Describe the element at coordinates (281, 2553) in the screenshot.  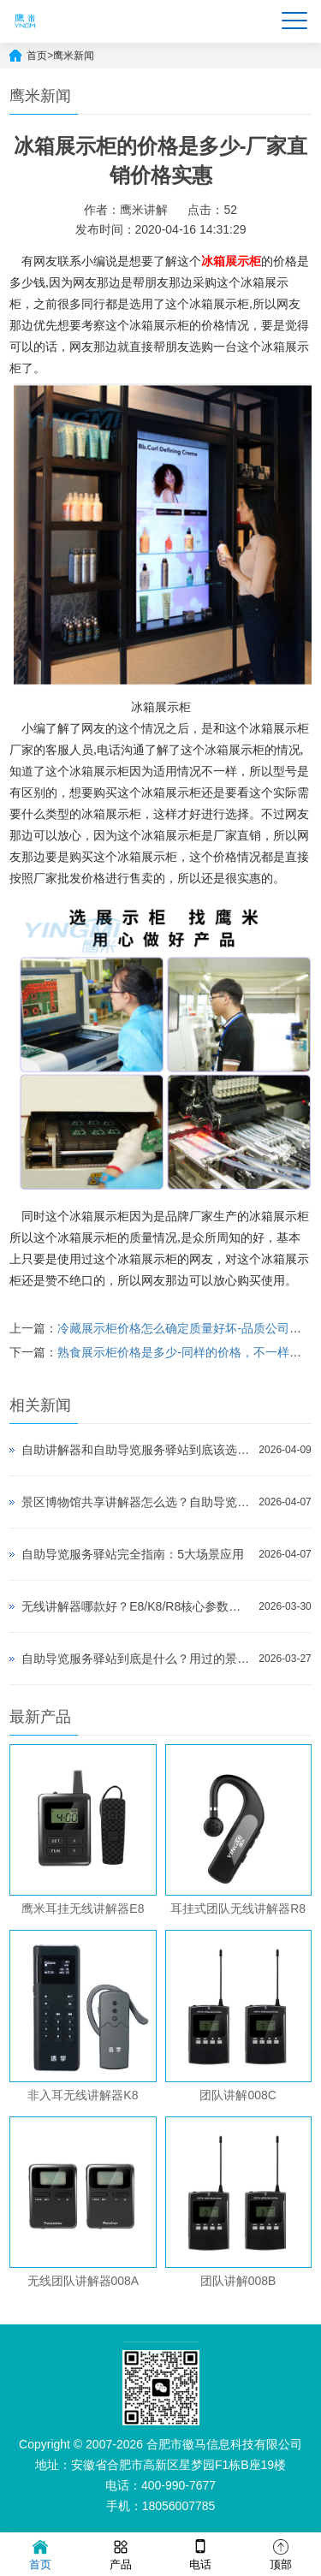
I see `顶部` at that location.